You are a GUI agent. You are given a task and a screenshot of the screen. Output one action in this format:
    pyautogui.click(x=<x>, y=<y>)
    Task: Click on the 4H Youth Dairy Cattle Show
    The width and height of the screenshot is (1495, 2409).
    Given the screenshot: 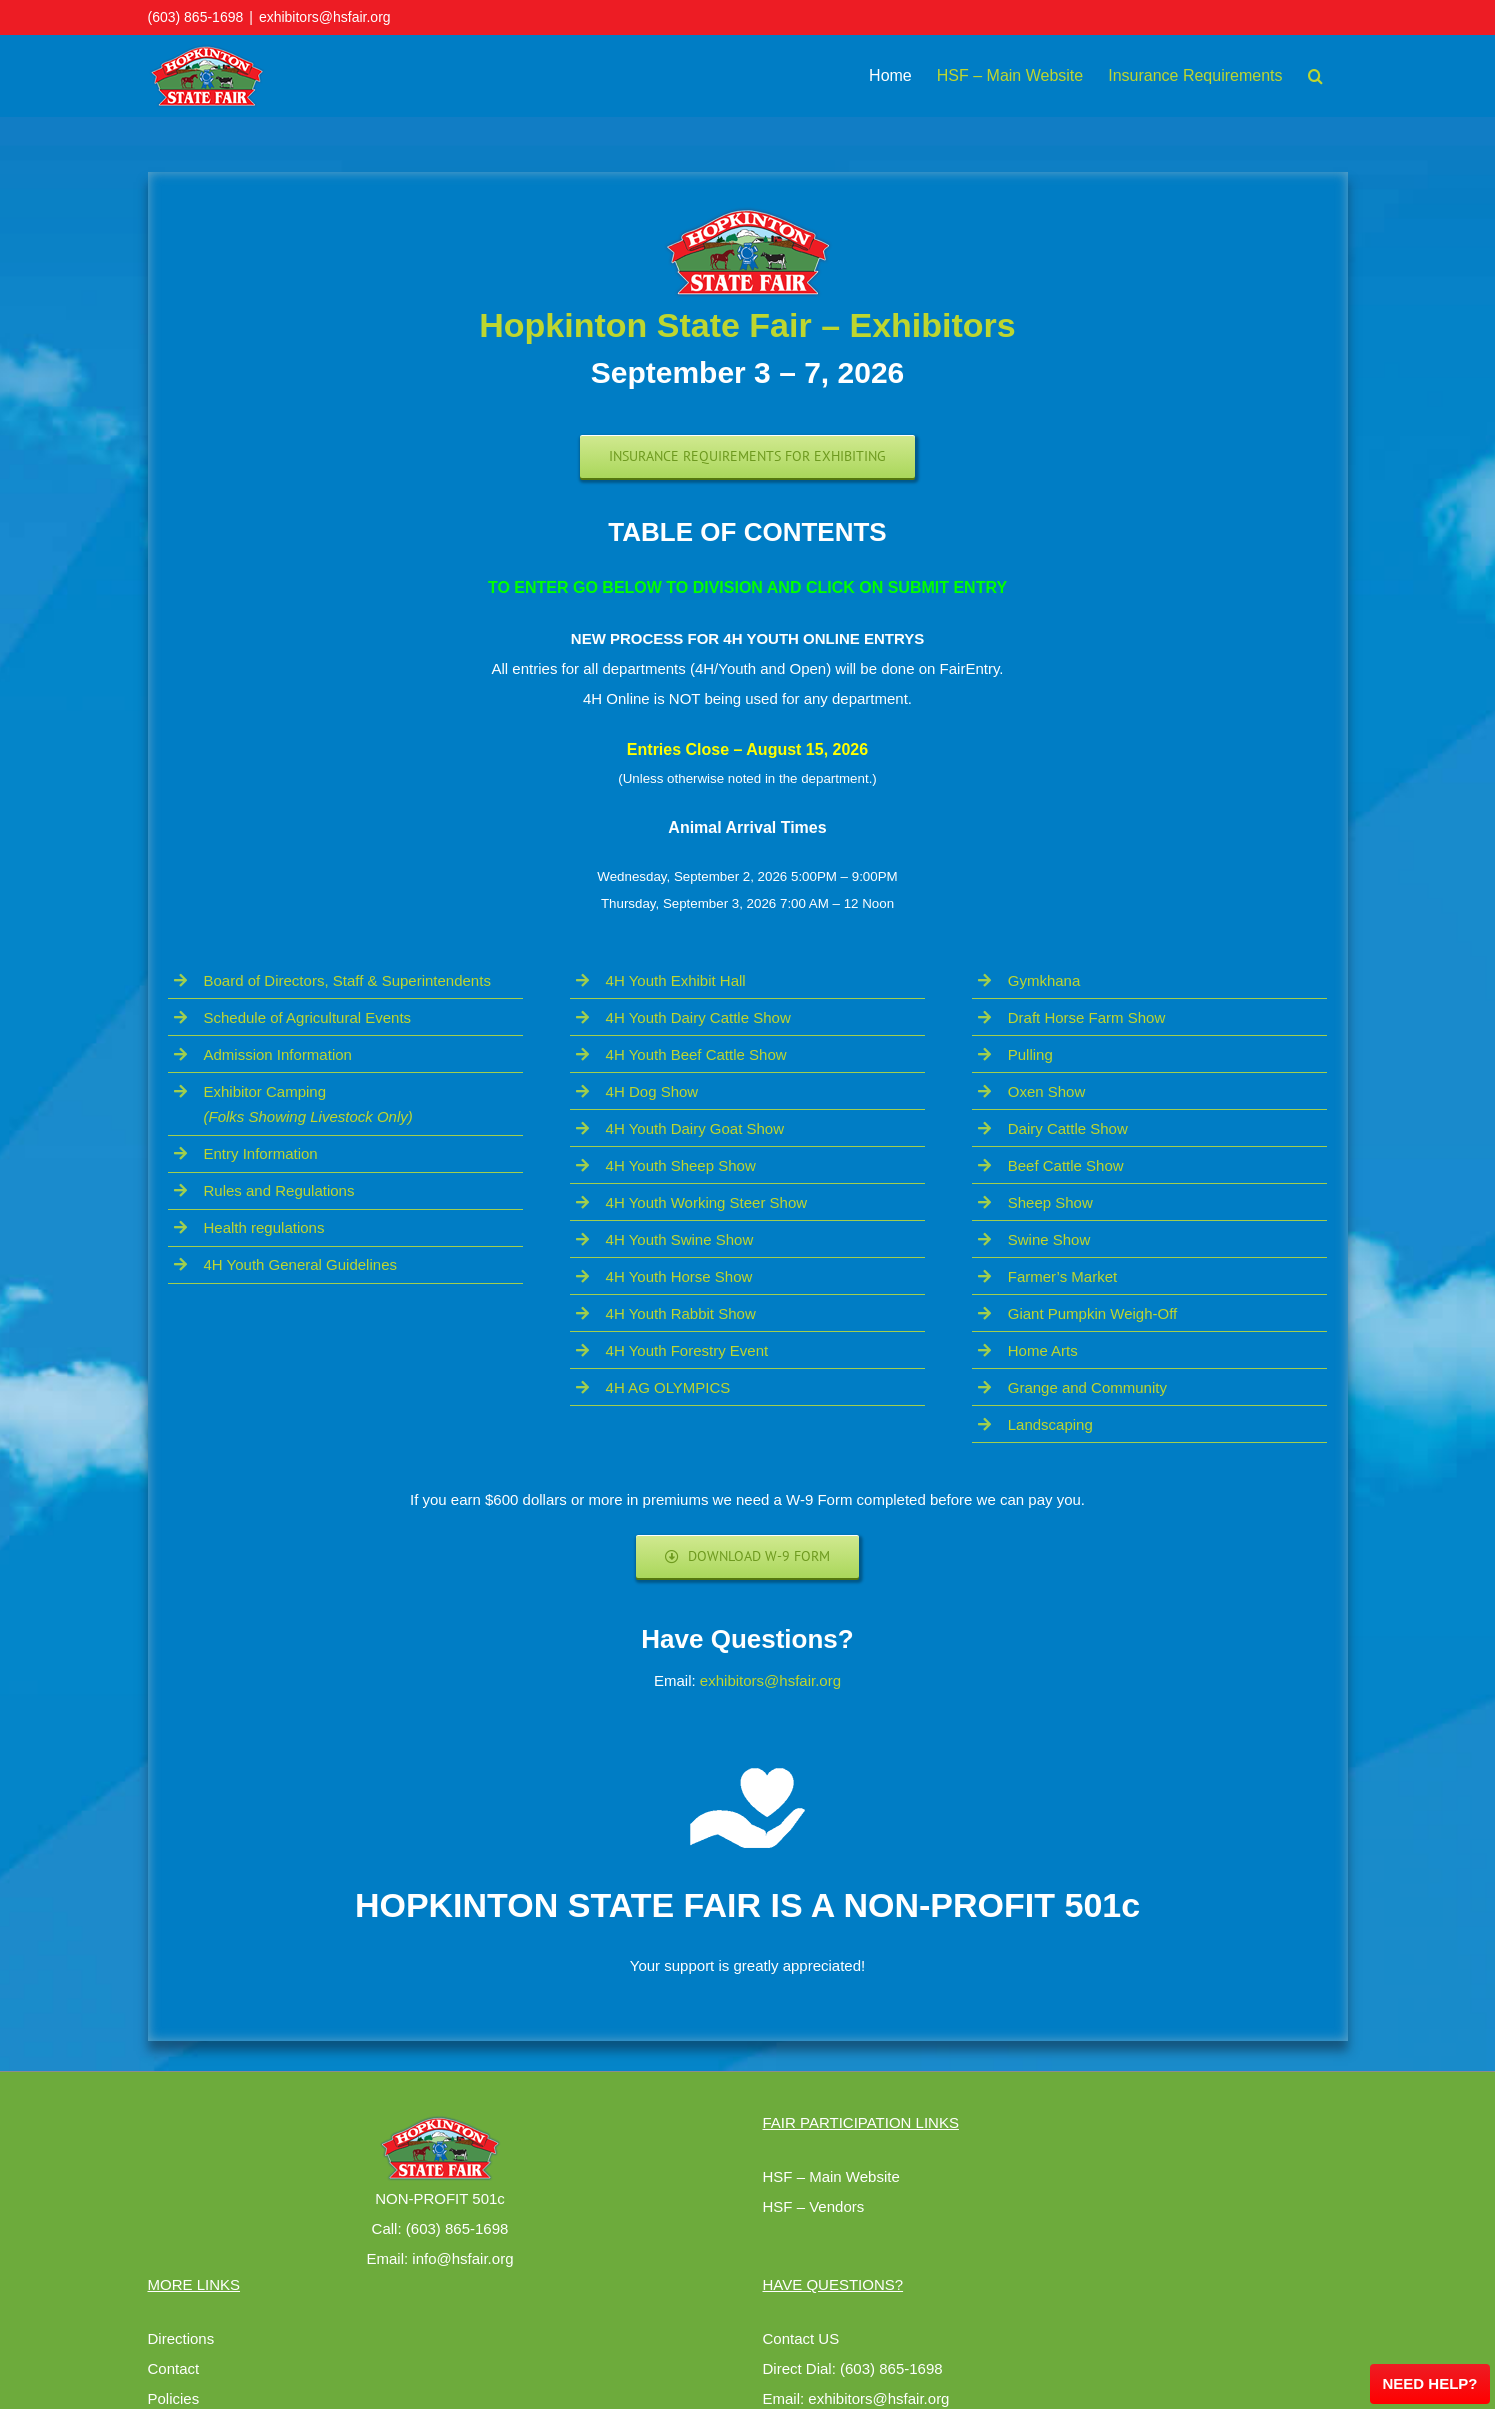 What is the action you would take?
    pyautogui.click(x=698, y=1017)
    